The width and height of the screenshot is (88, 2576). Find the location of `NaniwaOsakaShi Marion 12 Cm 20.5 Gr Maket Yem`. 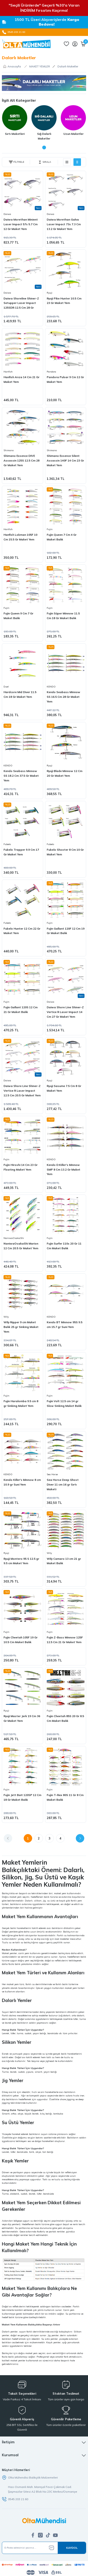

NaniwaOsakaShi Marion 12 Cm 20.5 Gr Maket Yem is located at coordinates (21, 1246).